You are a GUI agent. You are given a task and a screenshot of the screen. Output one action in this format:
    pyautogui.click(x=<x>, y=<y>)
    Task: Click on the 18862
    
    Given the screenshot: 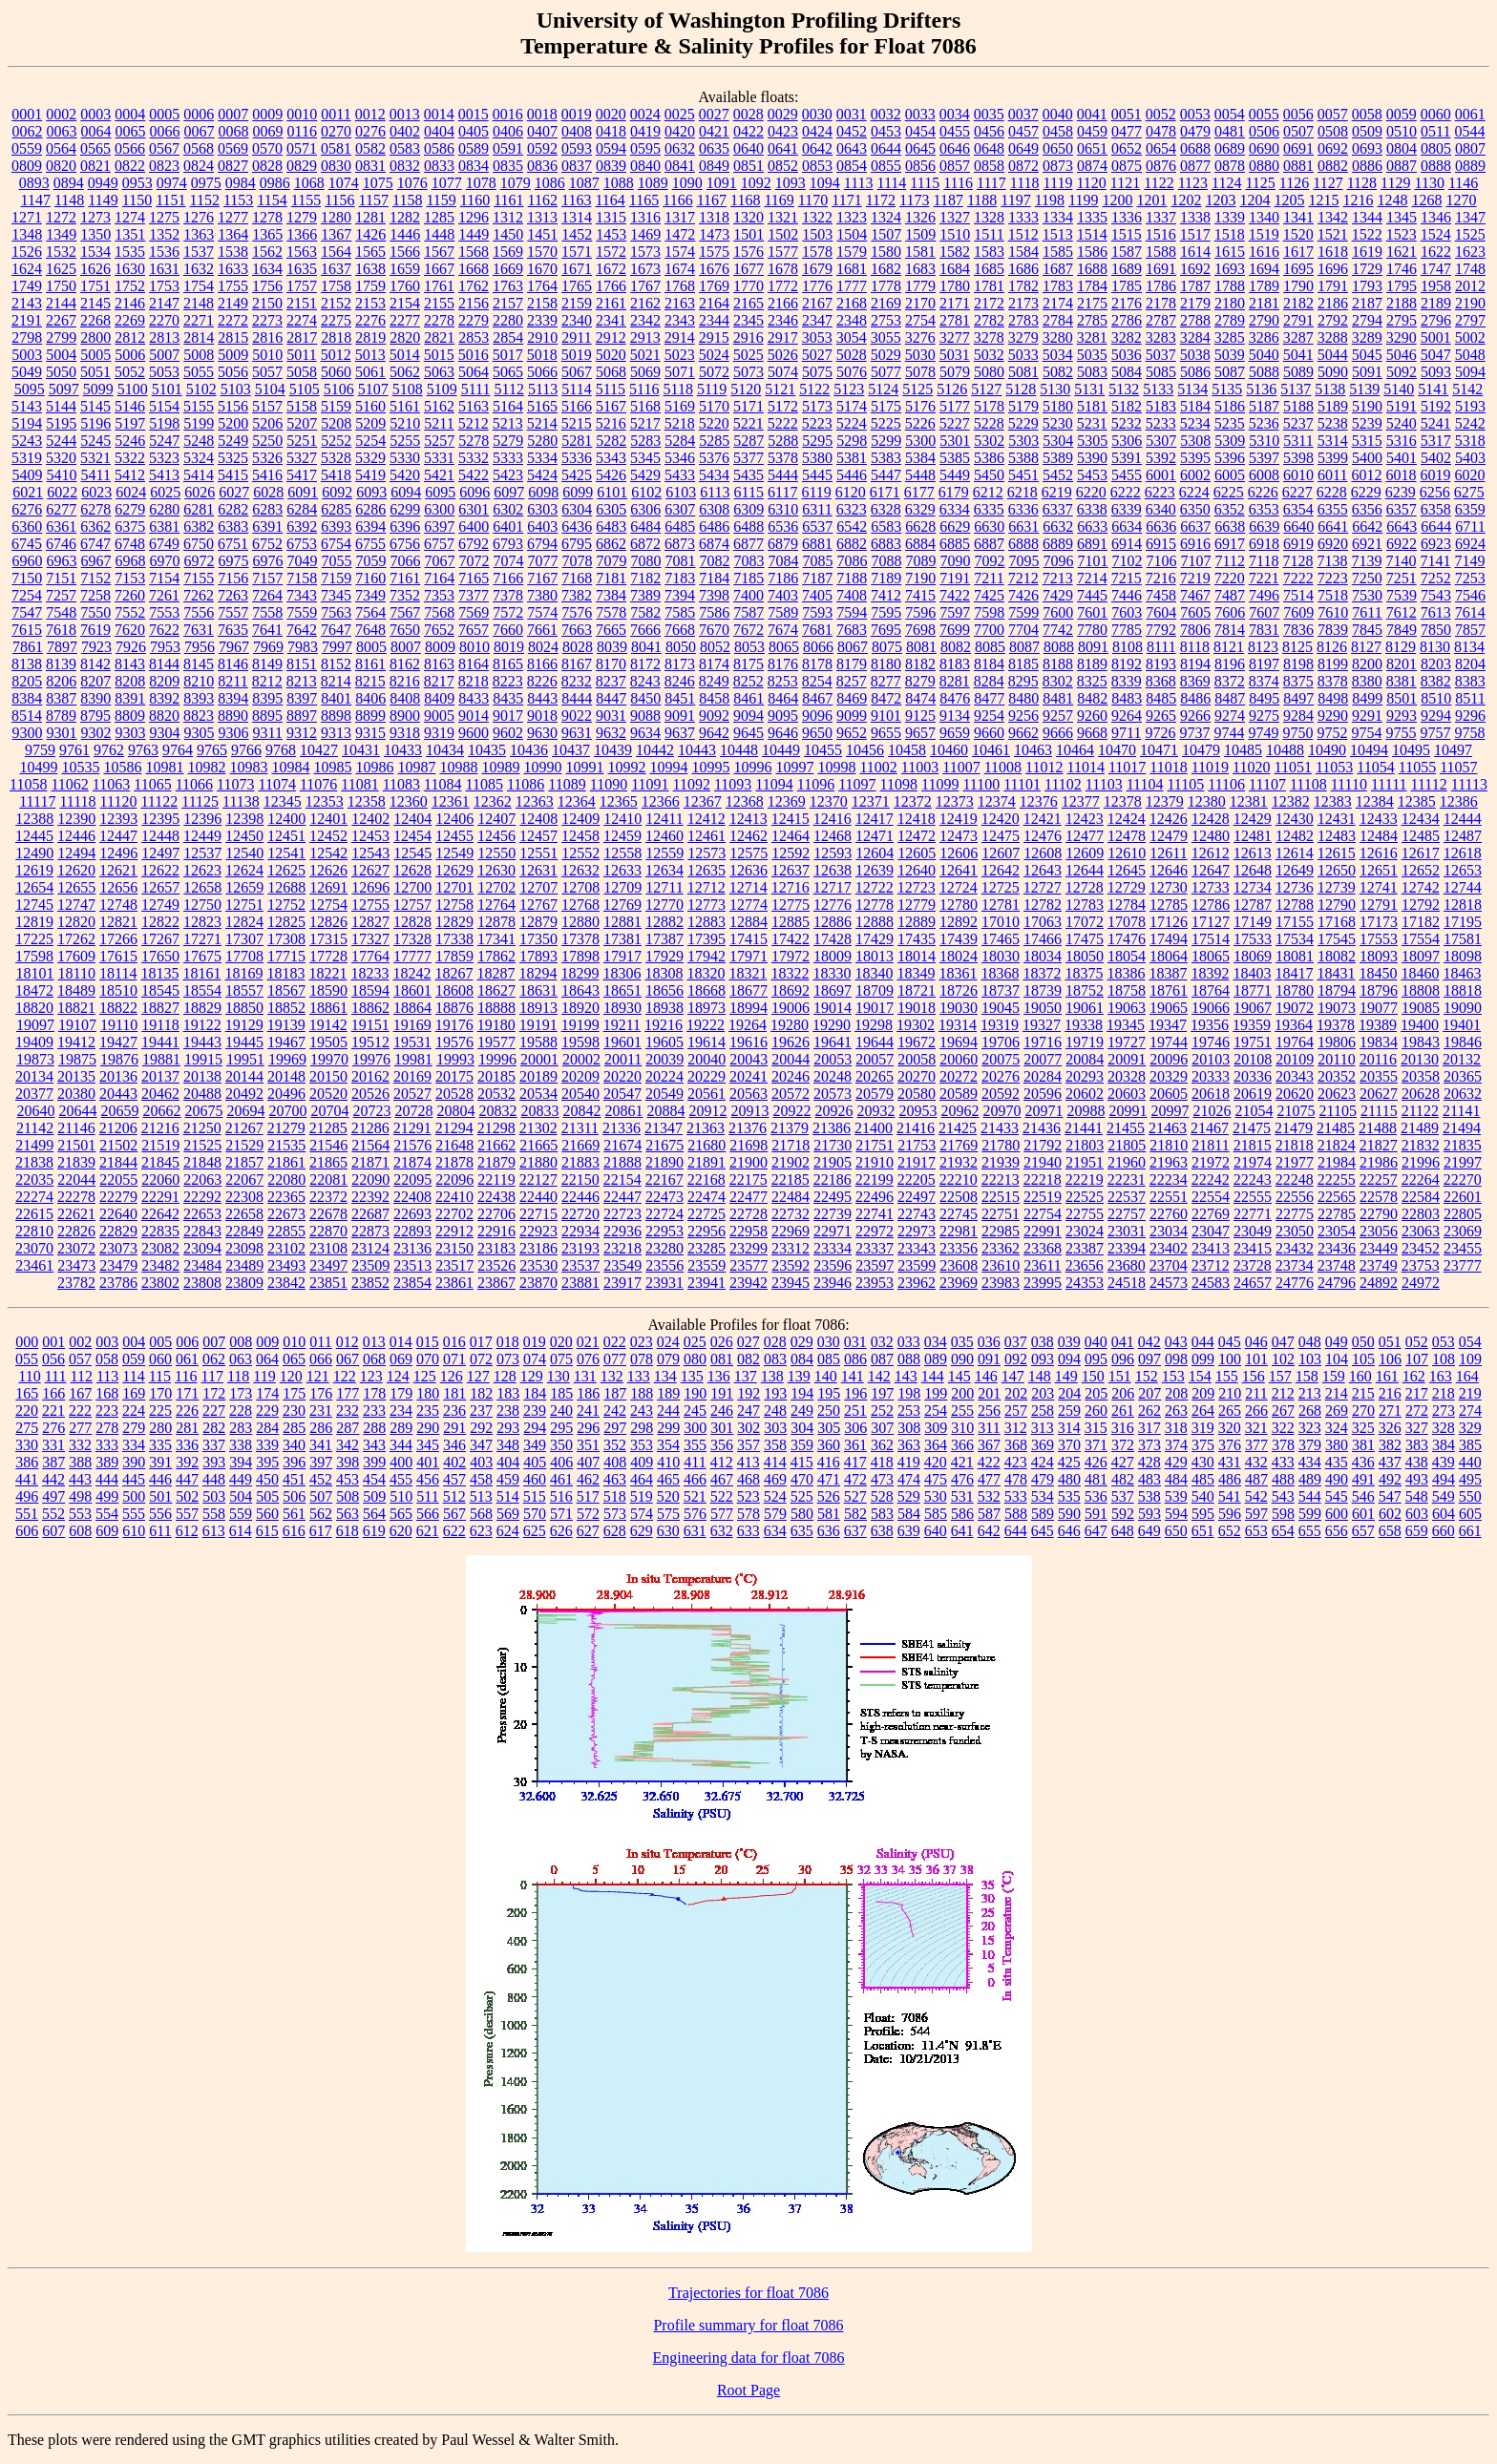 What is the action you would take?
    pyautogui.click(x=370, y=1008)
    